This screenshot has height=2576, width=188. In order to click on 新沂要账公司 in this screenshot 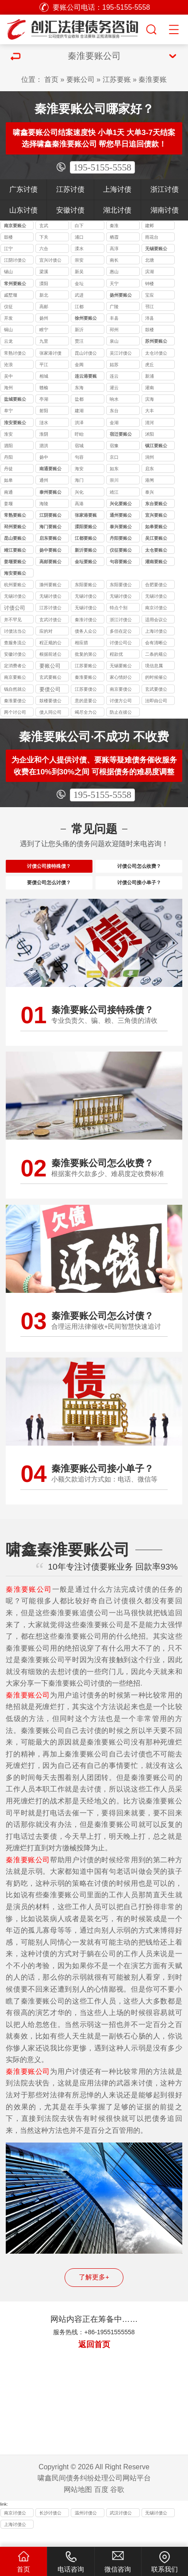, I will do `click(86, 551)`.